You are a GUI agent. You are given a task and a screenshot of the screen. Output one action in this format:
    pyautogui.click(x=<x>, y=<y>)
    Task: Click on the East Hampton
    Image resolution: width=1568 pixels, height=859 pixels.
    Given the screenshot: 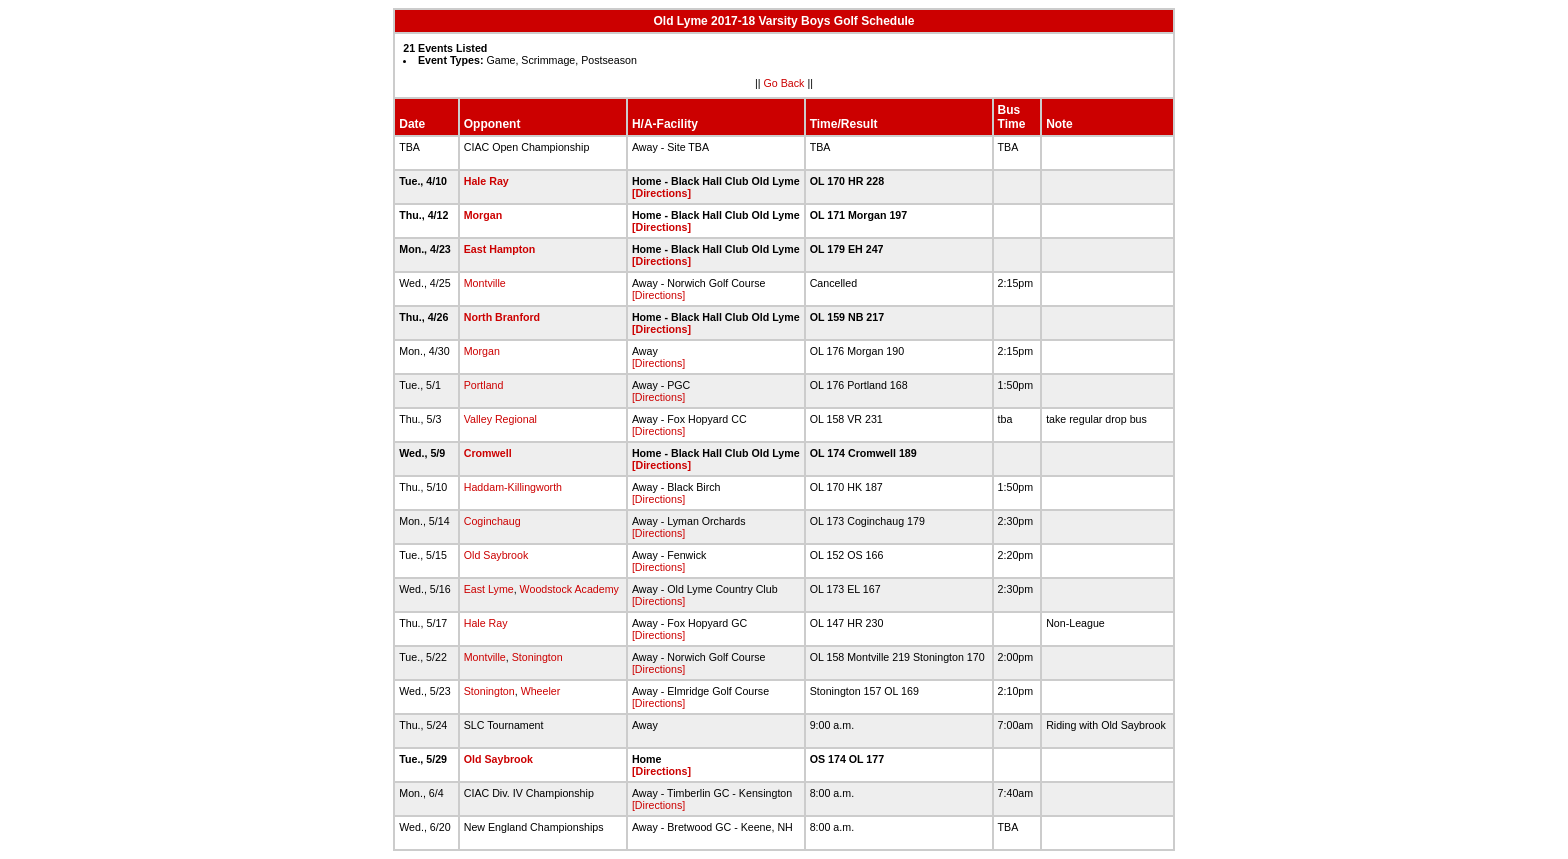 What is the action you would take?
    pyautogui.click(x=500, y=249)
    